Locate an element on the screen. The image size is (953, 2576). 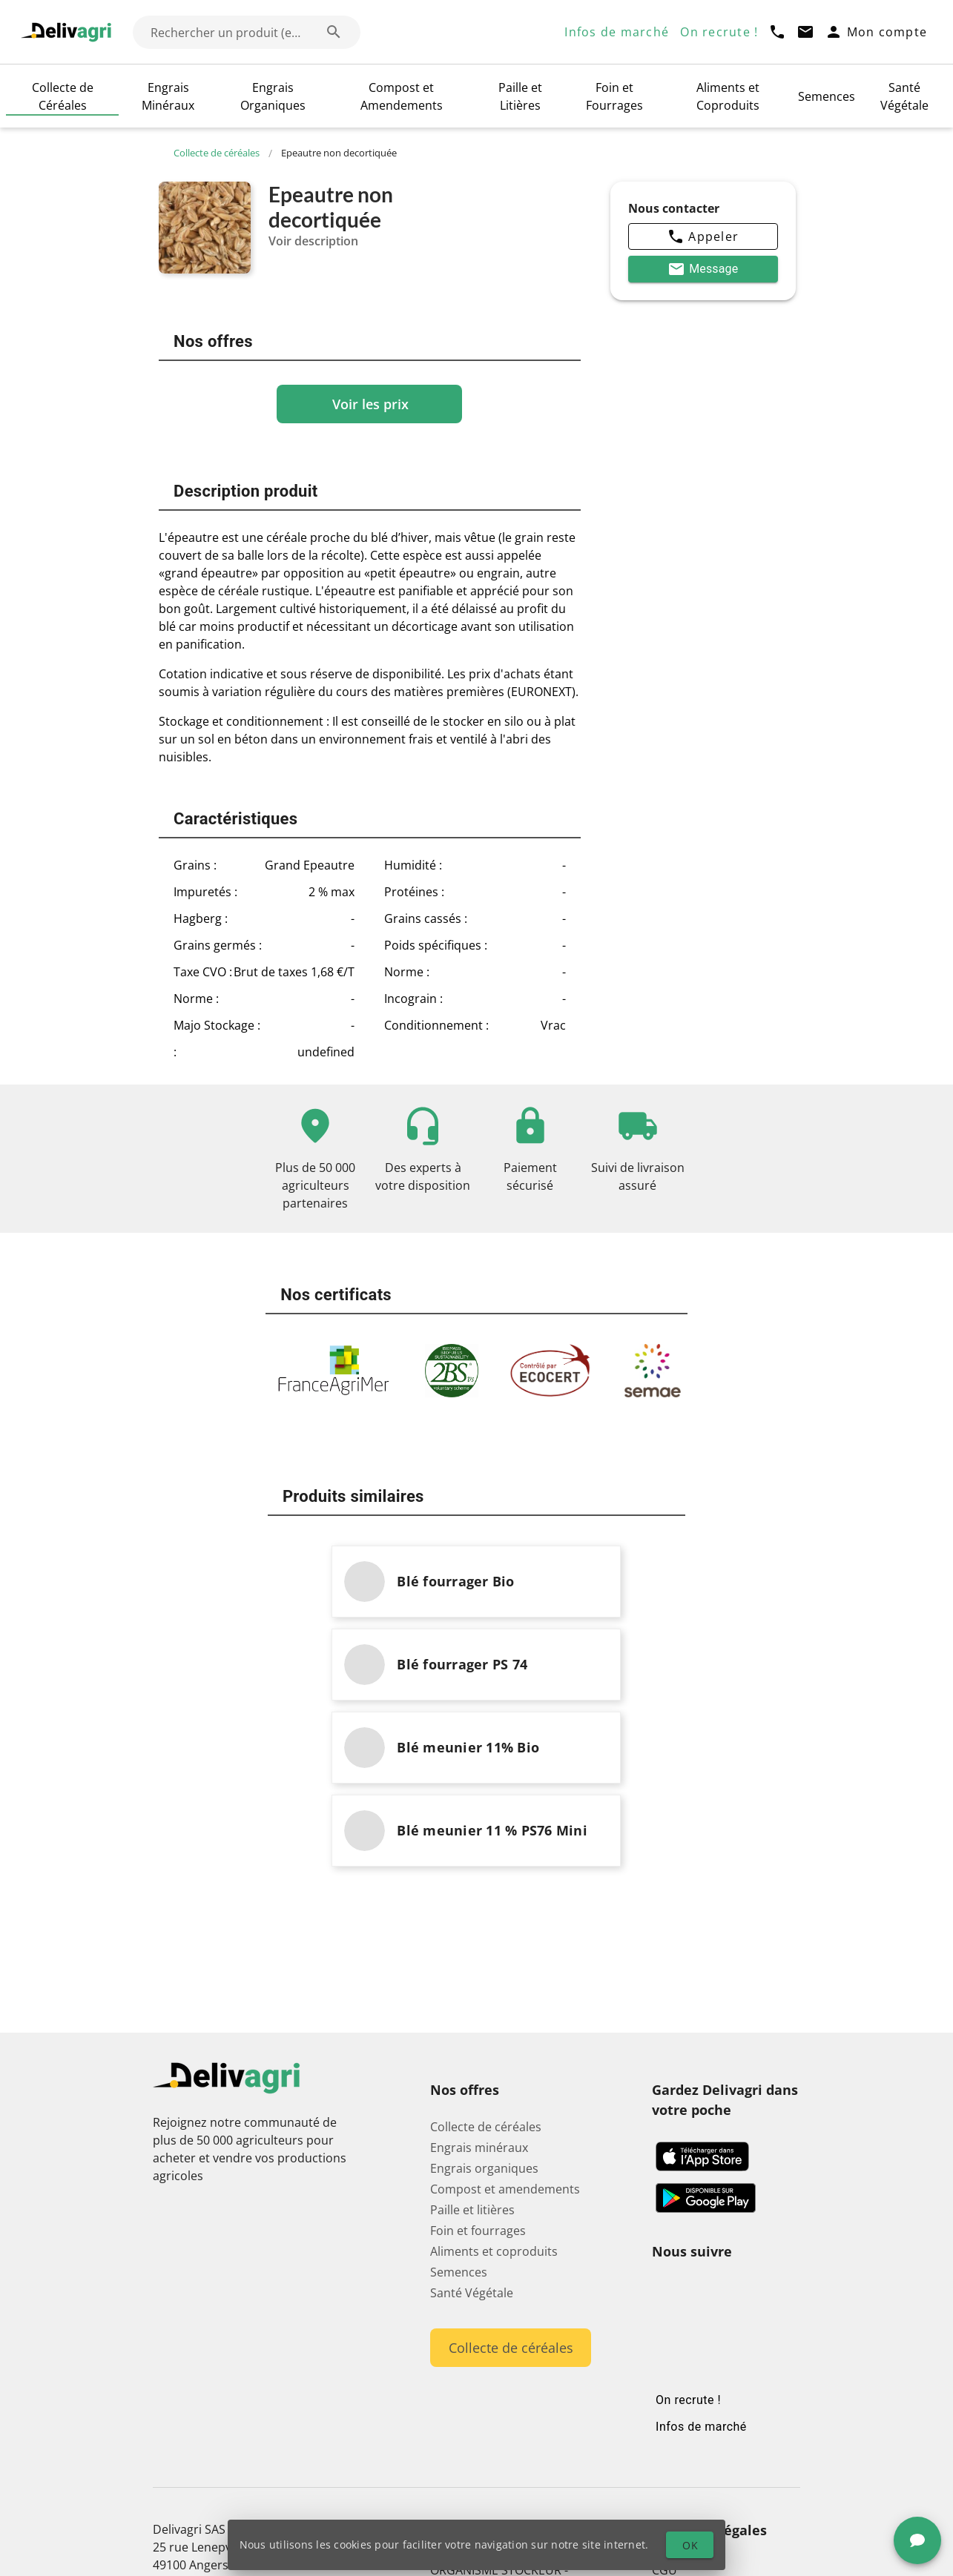
Collecte de céréales is located at coordinates (223, 153).